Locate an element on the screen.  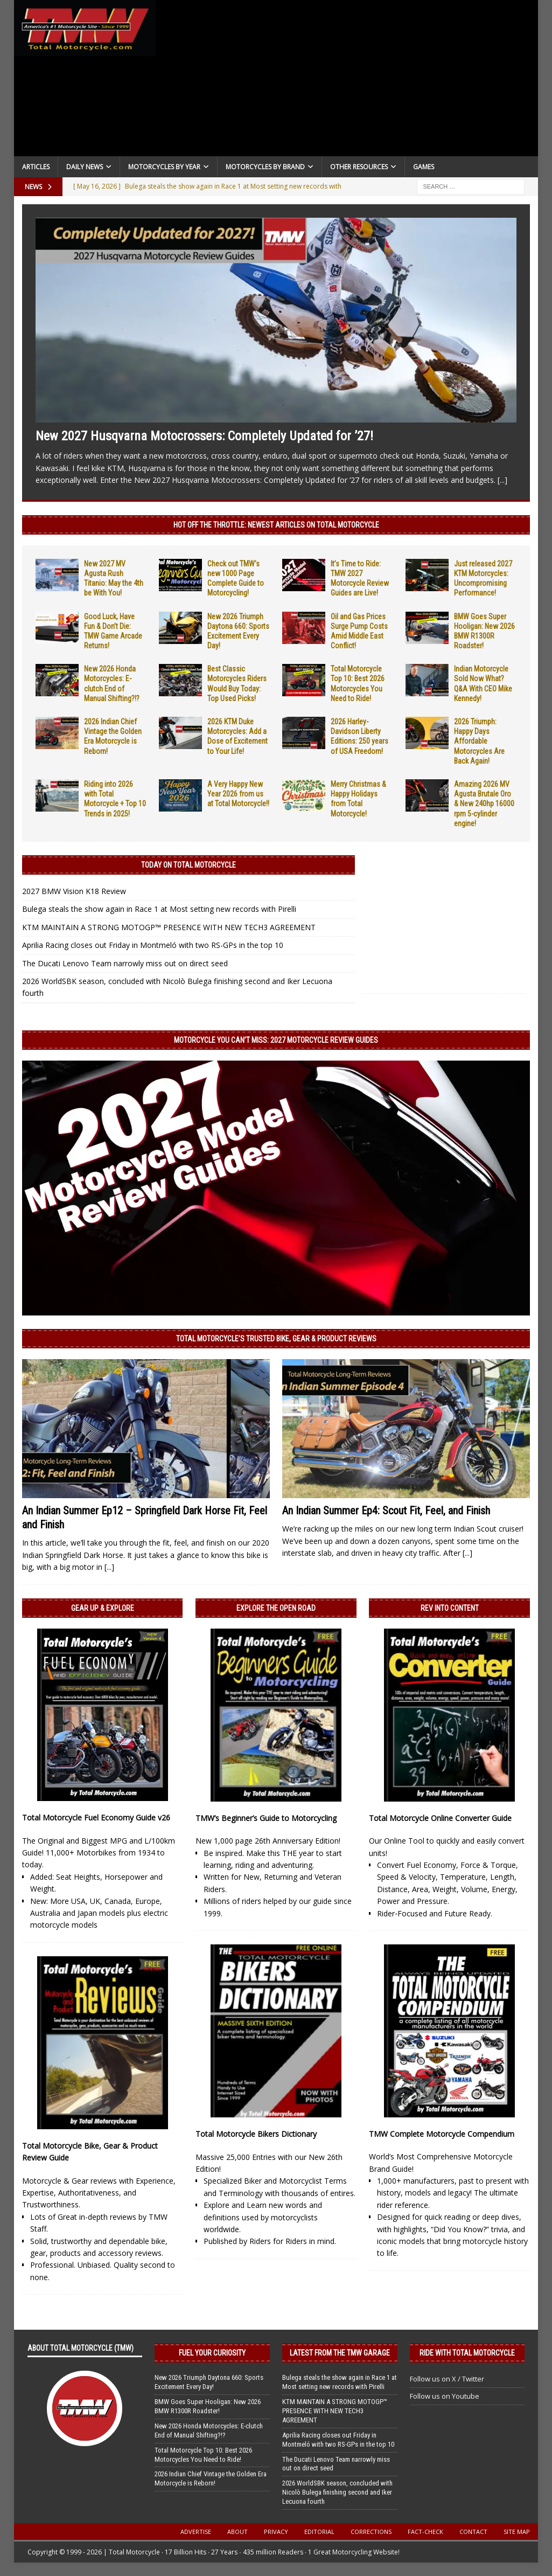
Daily News is located at coordinates (84, 166).